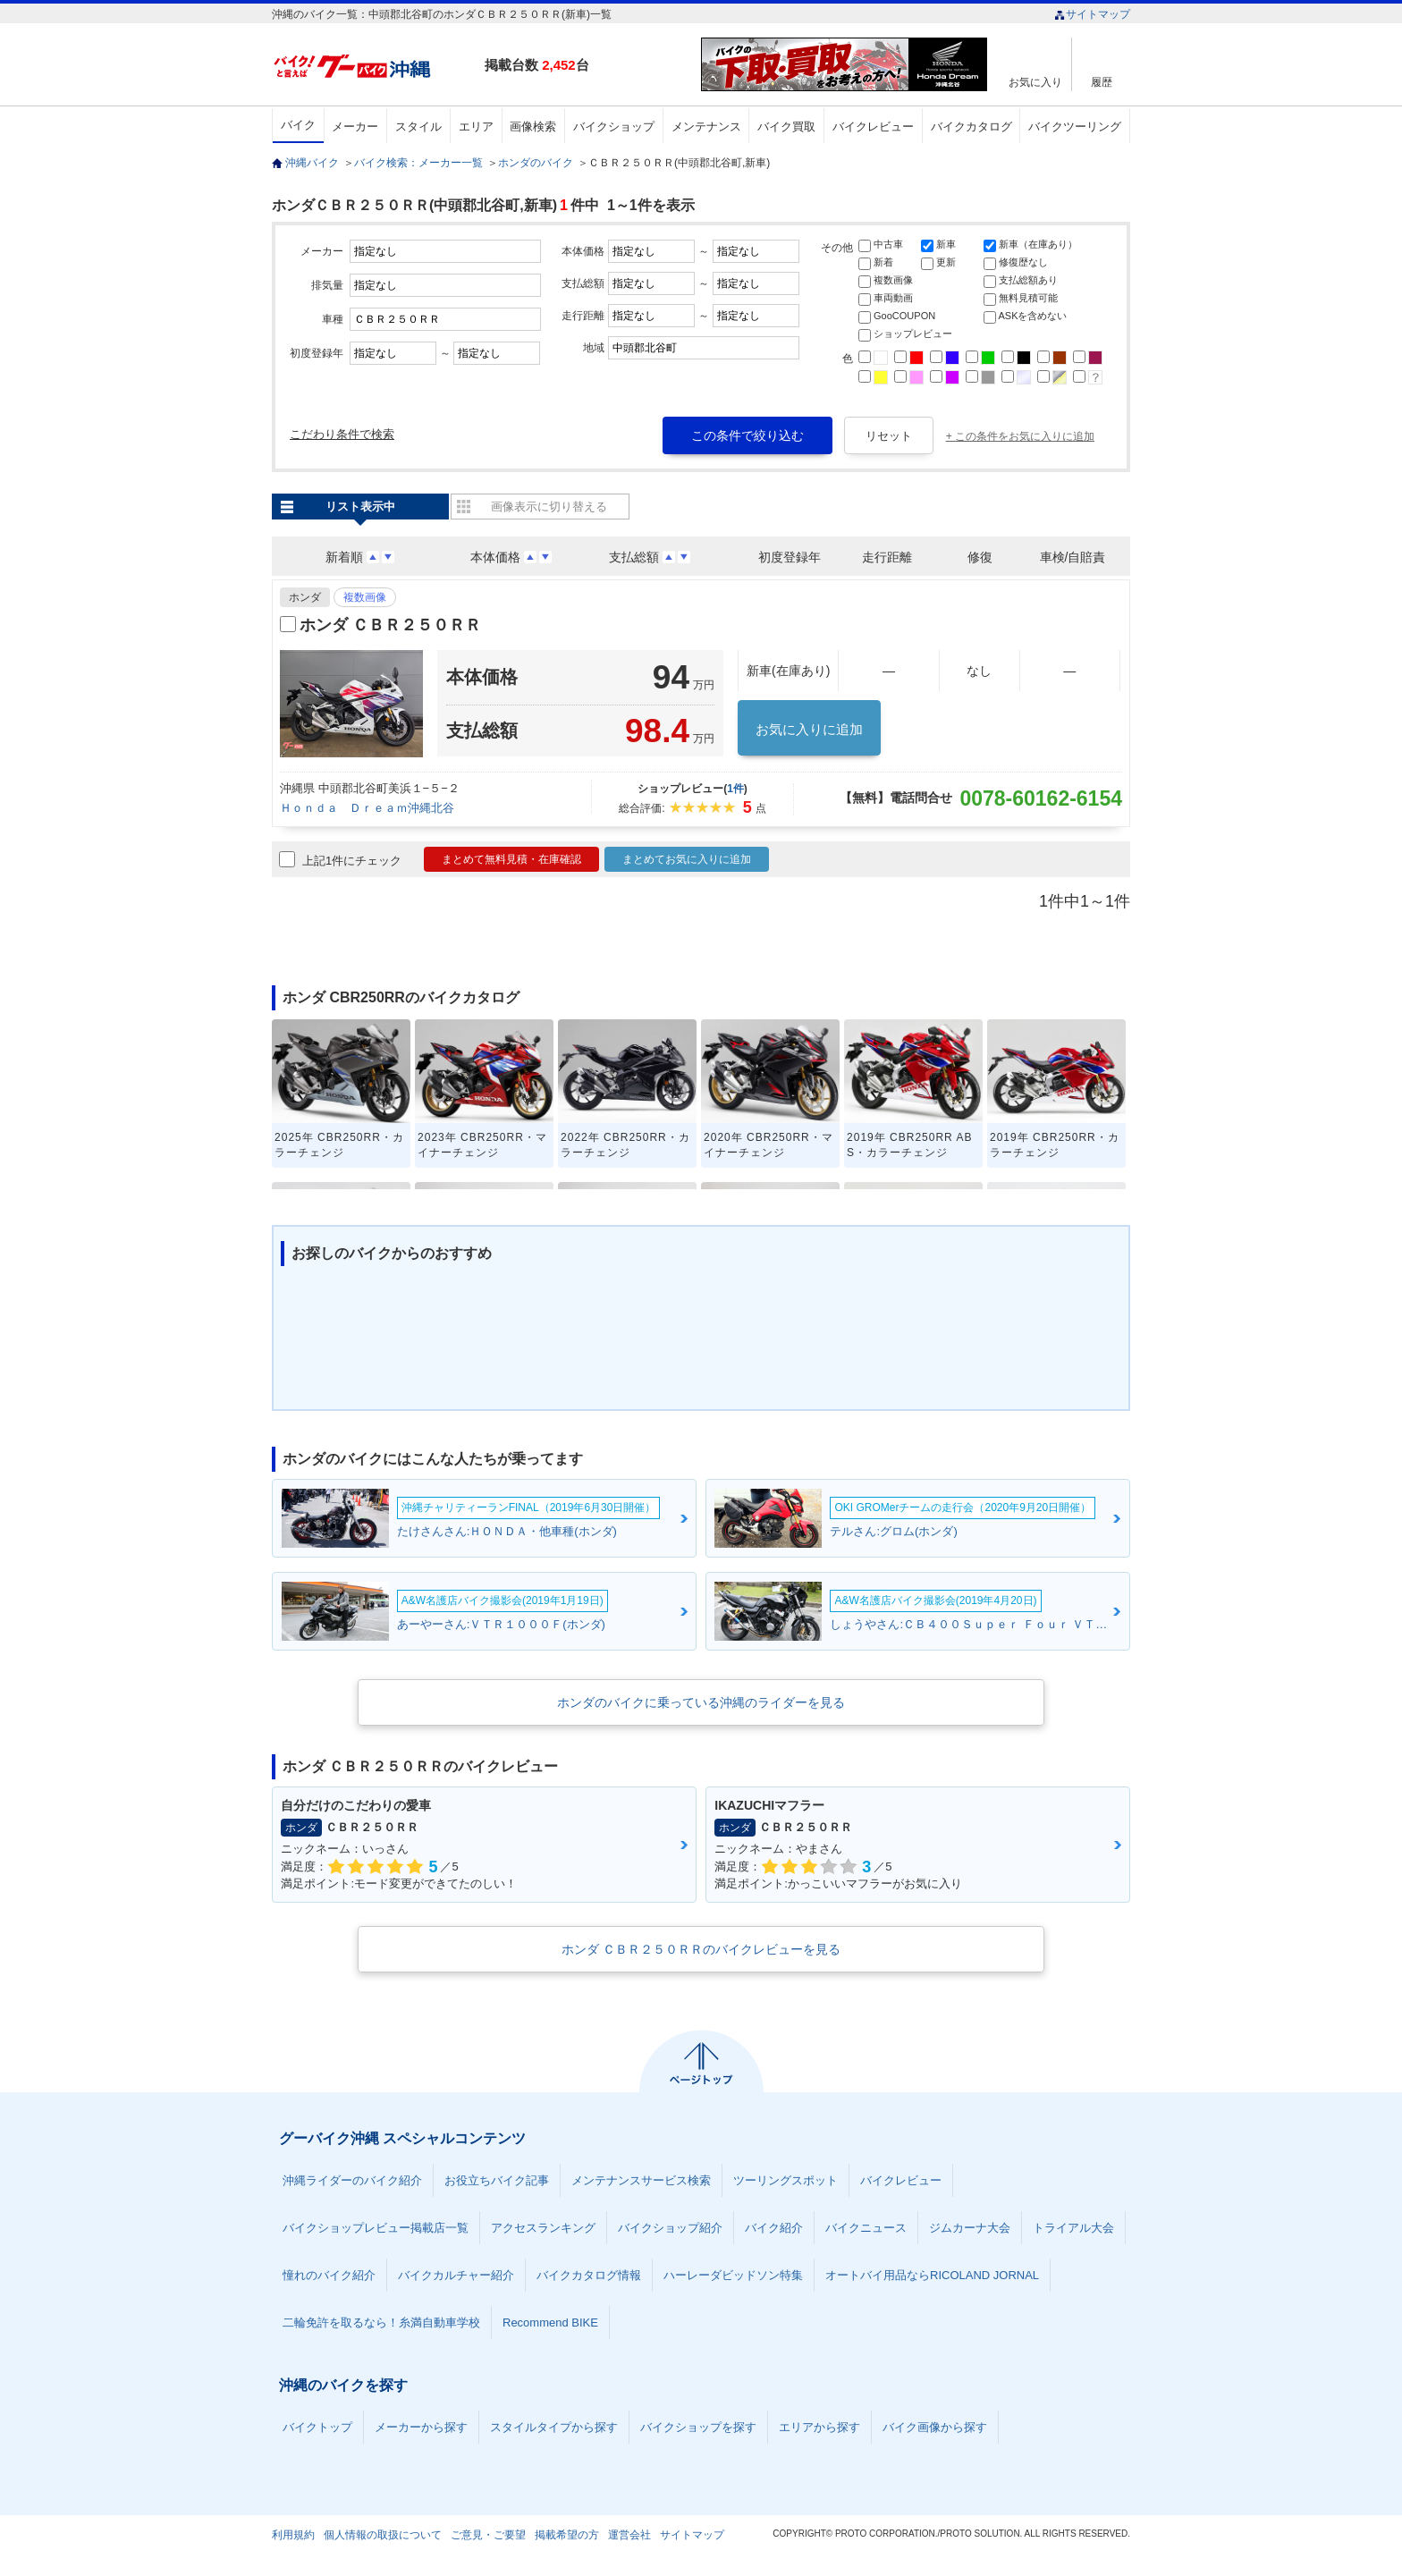 This screenshot has height=2576, width=1402. Describe the element at coordinates (496, 2180) in the screenshot. I see `お役立ちバイク記事` at that location.